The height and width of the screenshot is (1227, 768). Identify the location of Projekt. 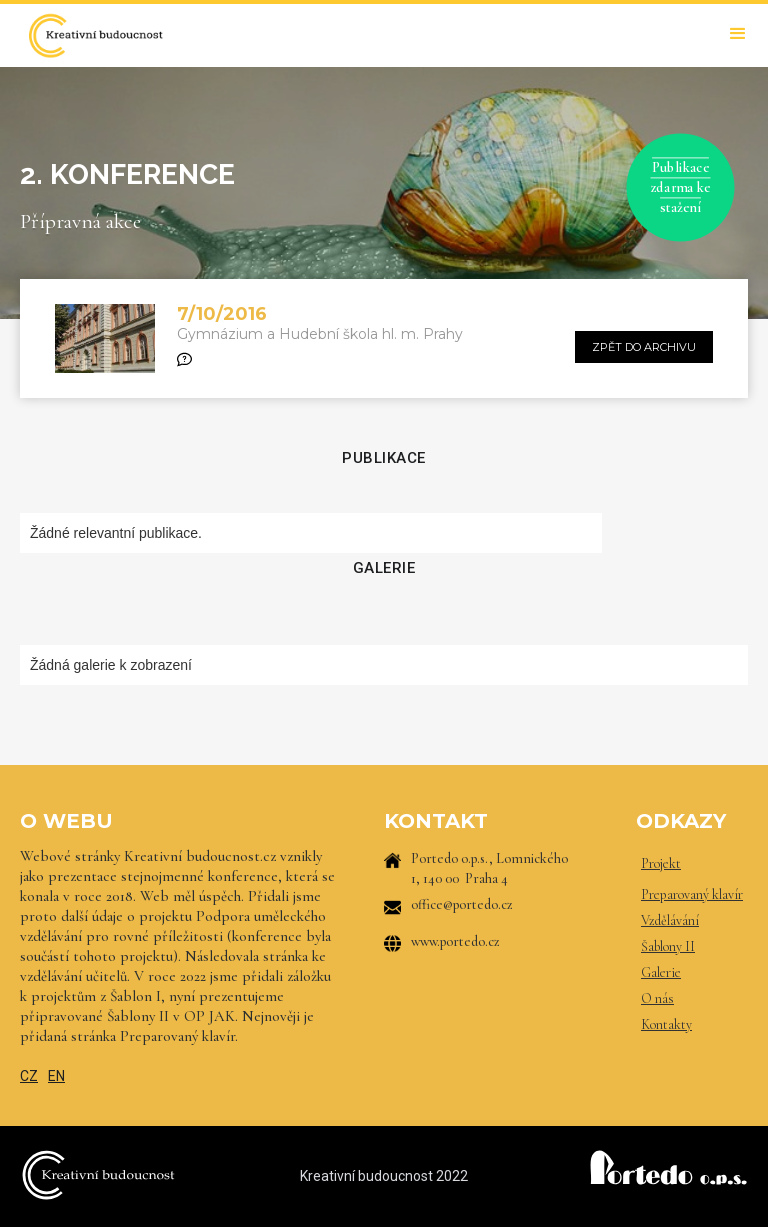
(661, 863).